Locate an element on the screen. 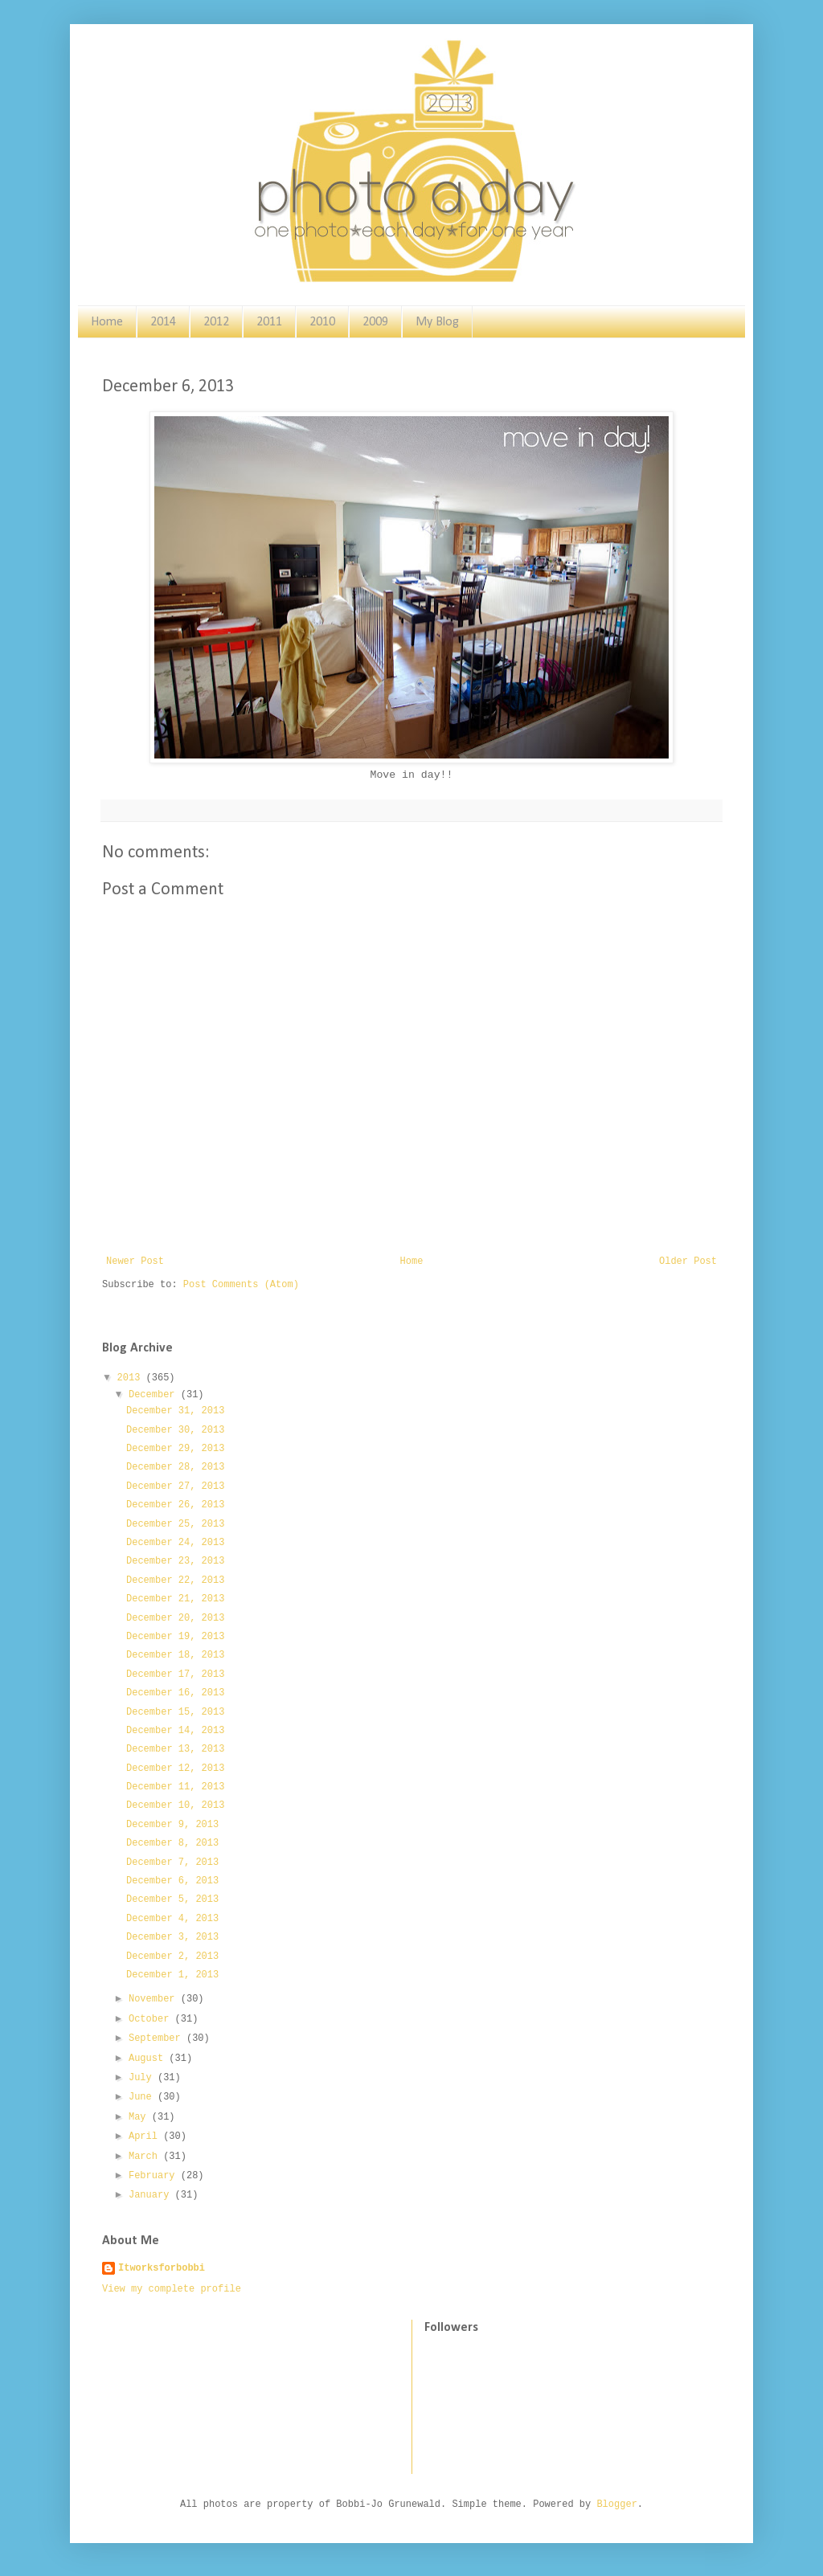 The height and width of the screenshot is (2576, 823). January is located at coordinates (152, 2195).